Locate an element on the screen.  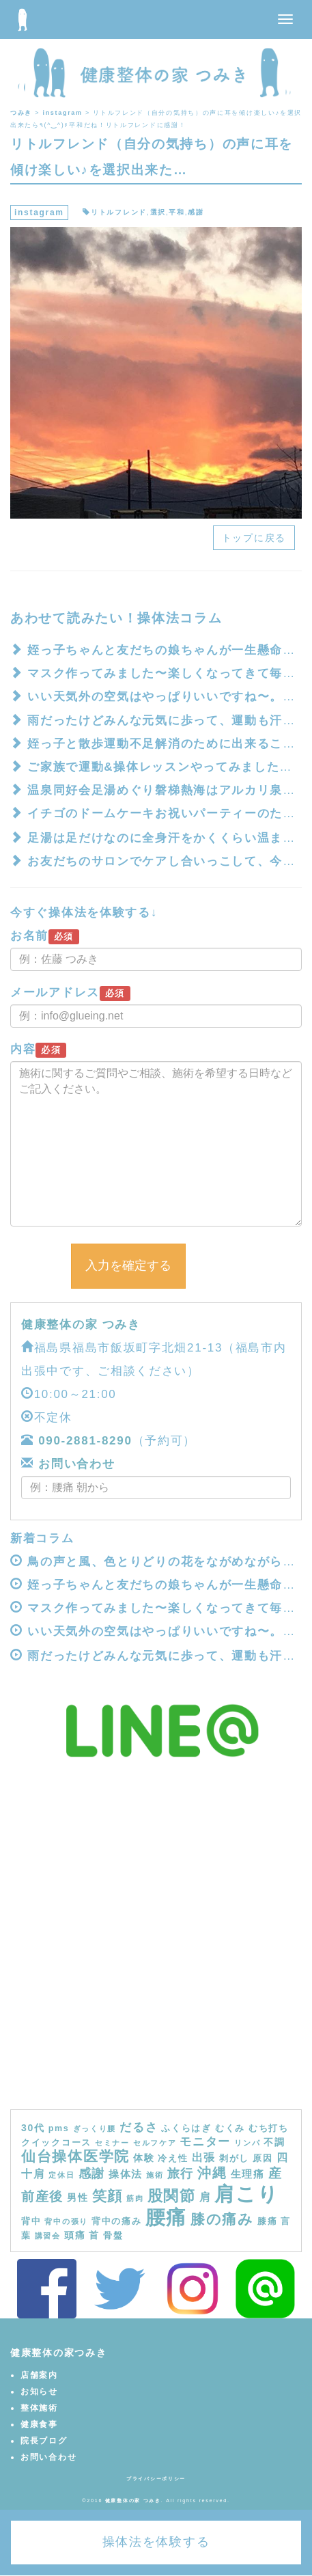
肩こり [肩こり (40個の項目)] is located at coordinates (246, 2193).